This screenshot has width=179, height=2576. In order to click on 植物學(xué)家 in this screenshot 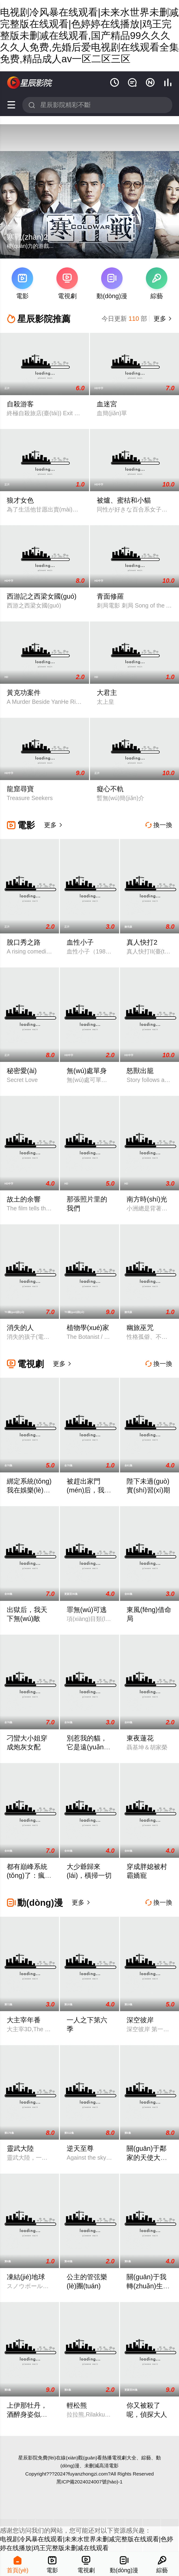, I will do `click(88, 1327)`.